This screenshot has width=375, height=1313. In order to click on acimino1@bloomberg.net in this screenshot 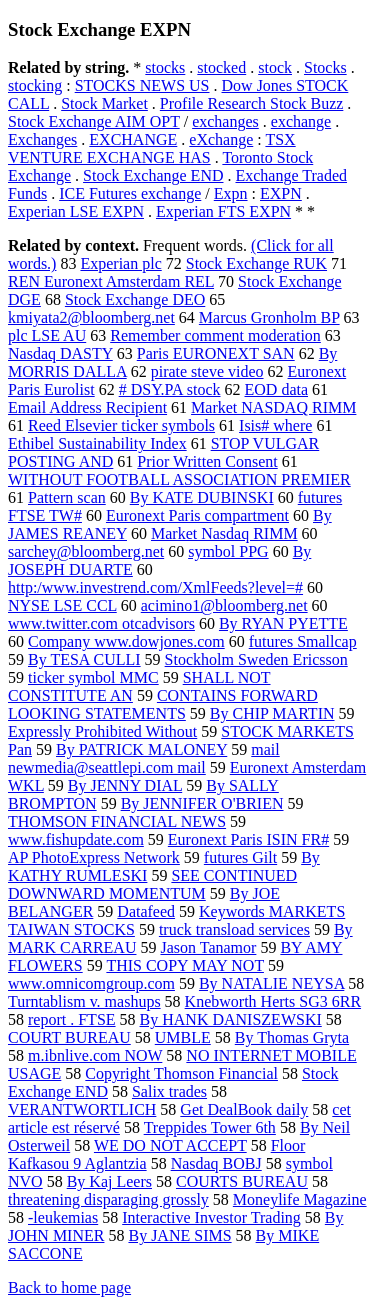, I will do `click(224, 605)`.